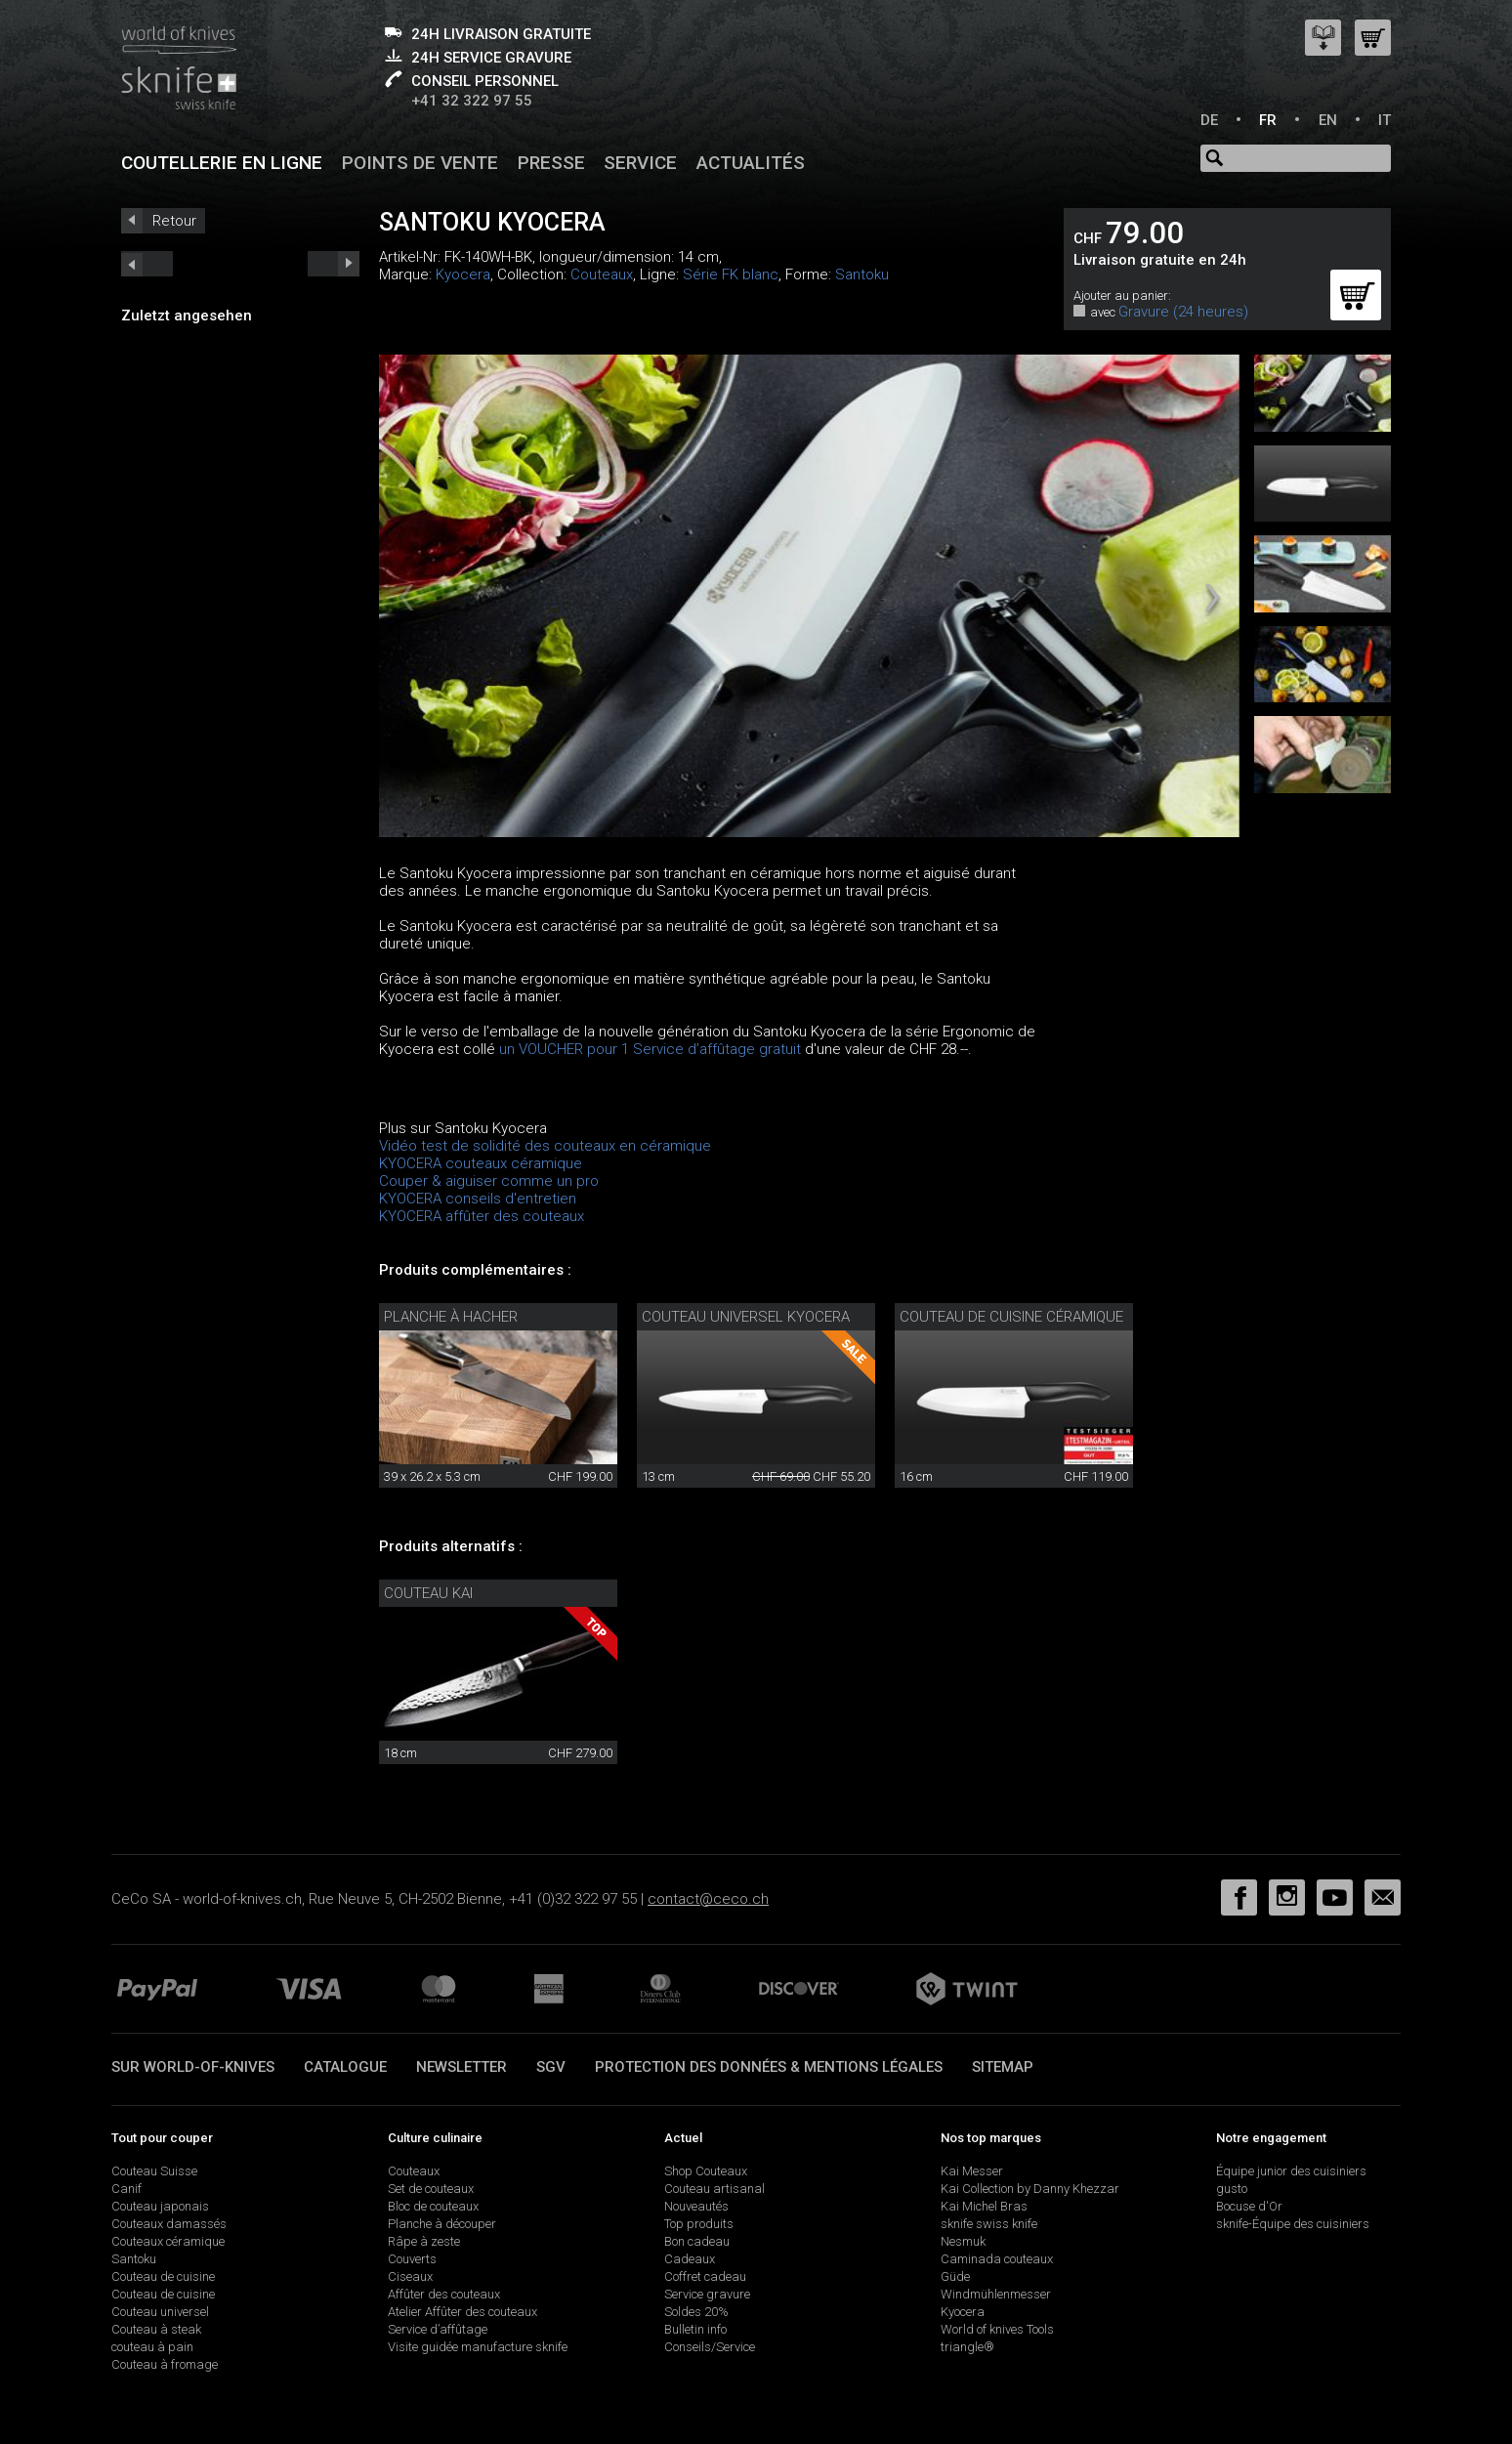  I want to click on +41 32 322 97 55, so click(471, 100).